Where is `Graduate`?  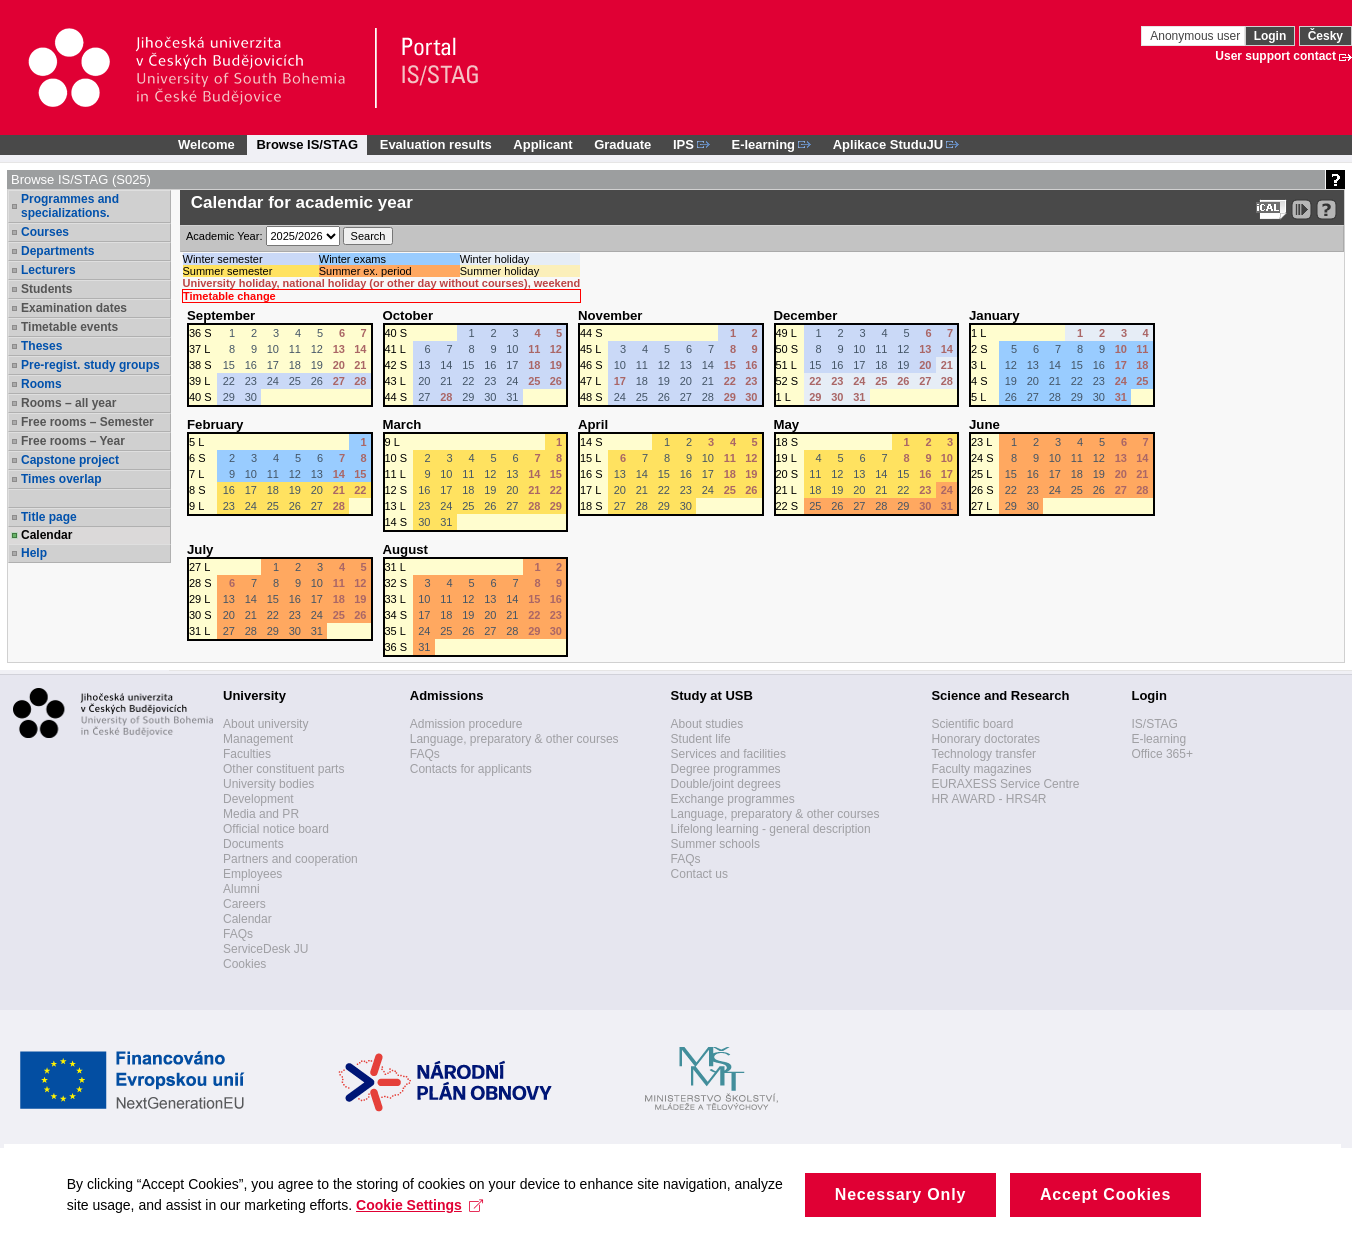 Graduate is located at coordinates (622, 144).